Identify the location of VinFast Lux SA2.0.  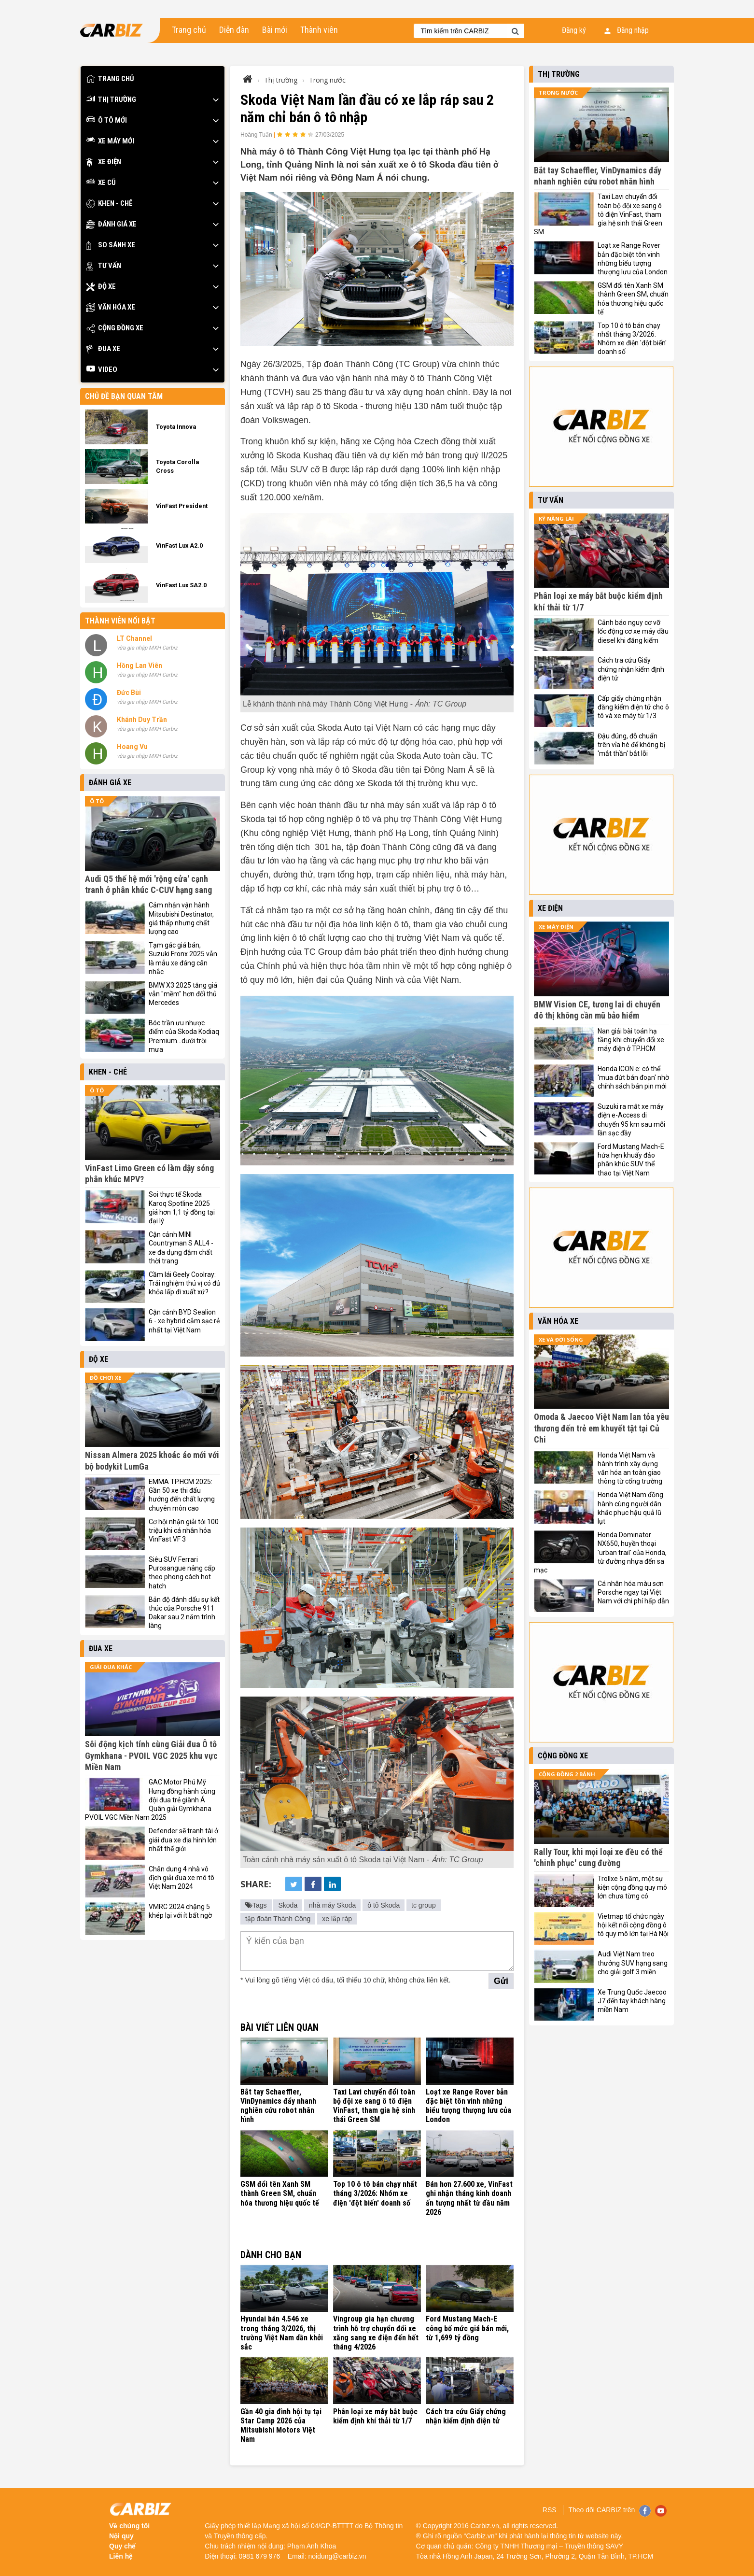
(181, 585).